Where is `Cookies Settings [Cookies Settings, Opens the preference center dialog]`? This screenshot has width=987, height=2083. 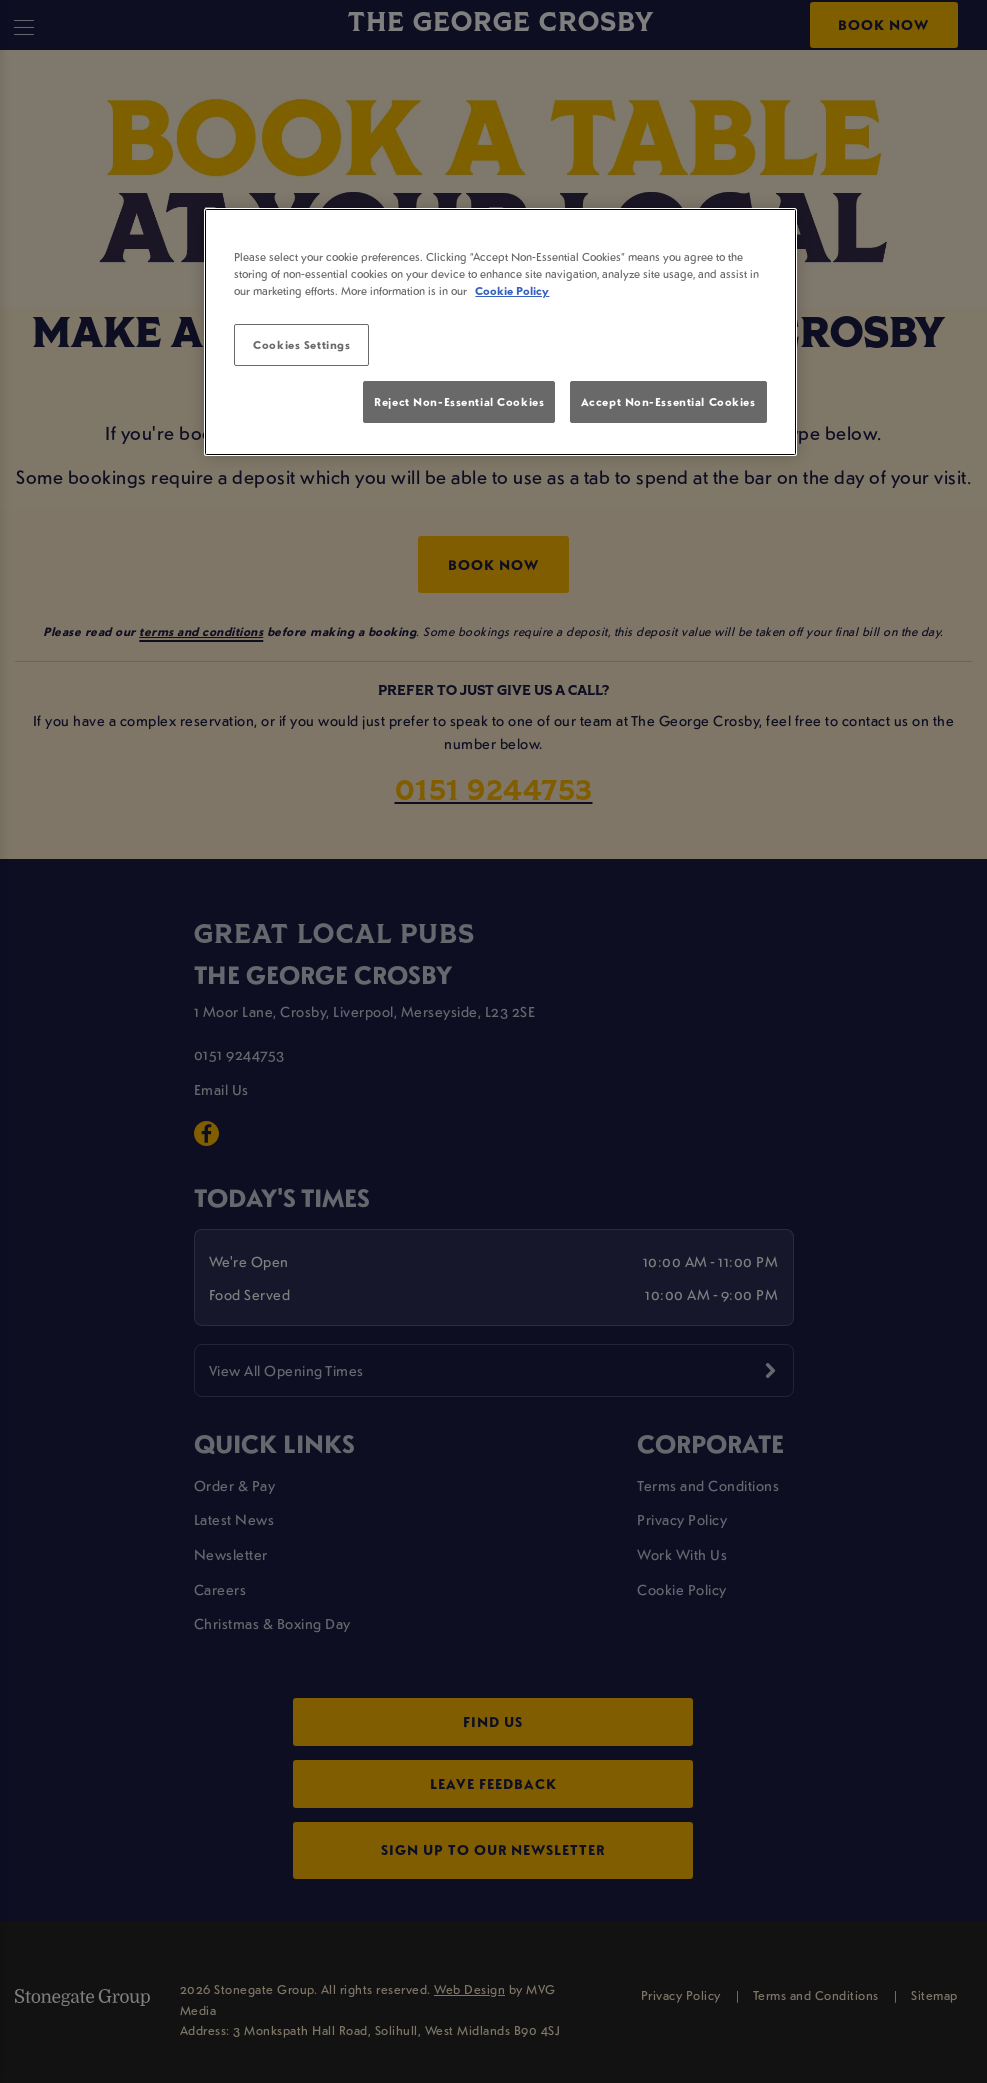 Cookies Settings [Cookies Settings, Opens the preference center dialog] is located at coordinates (301, 344).